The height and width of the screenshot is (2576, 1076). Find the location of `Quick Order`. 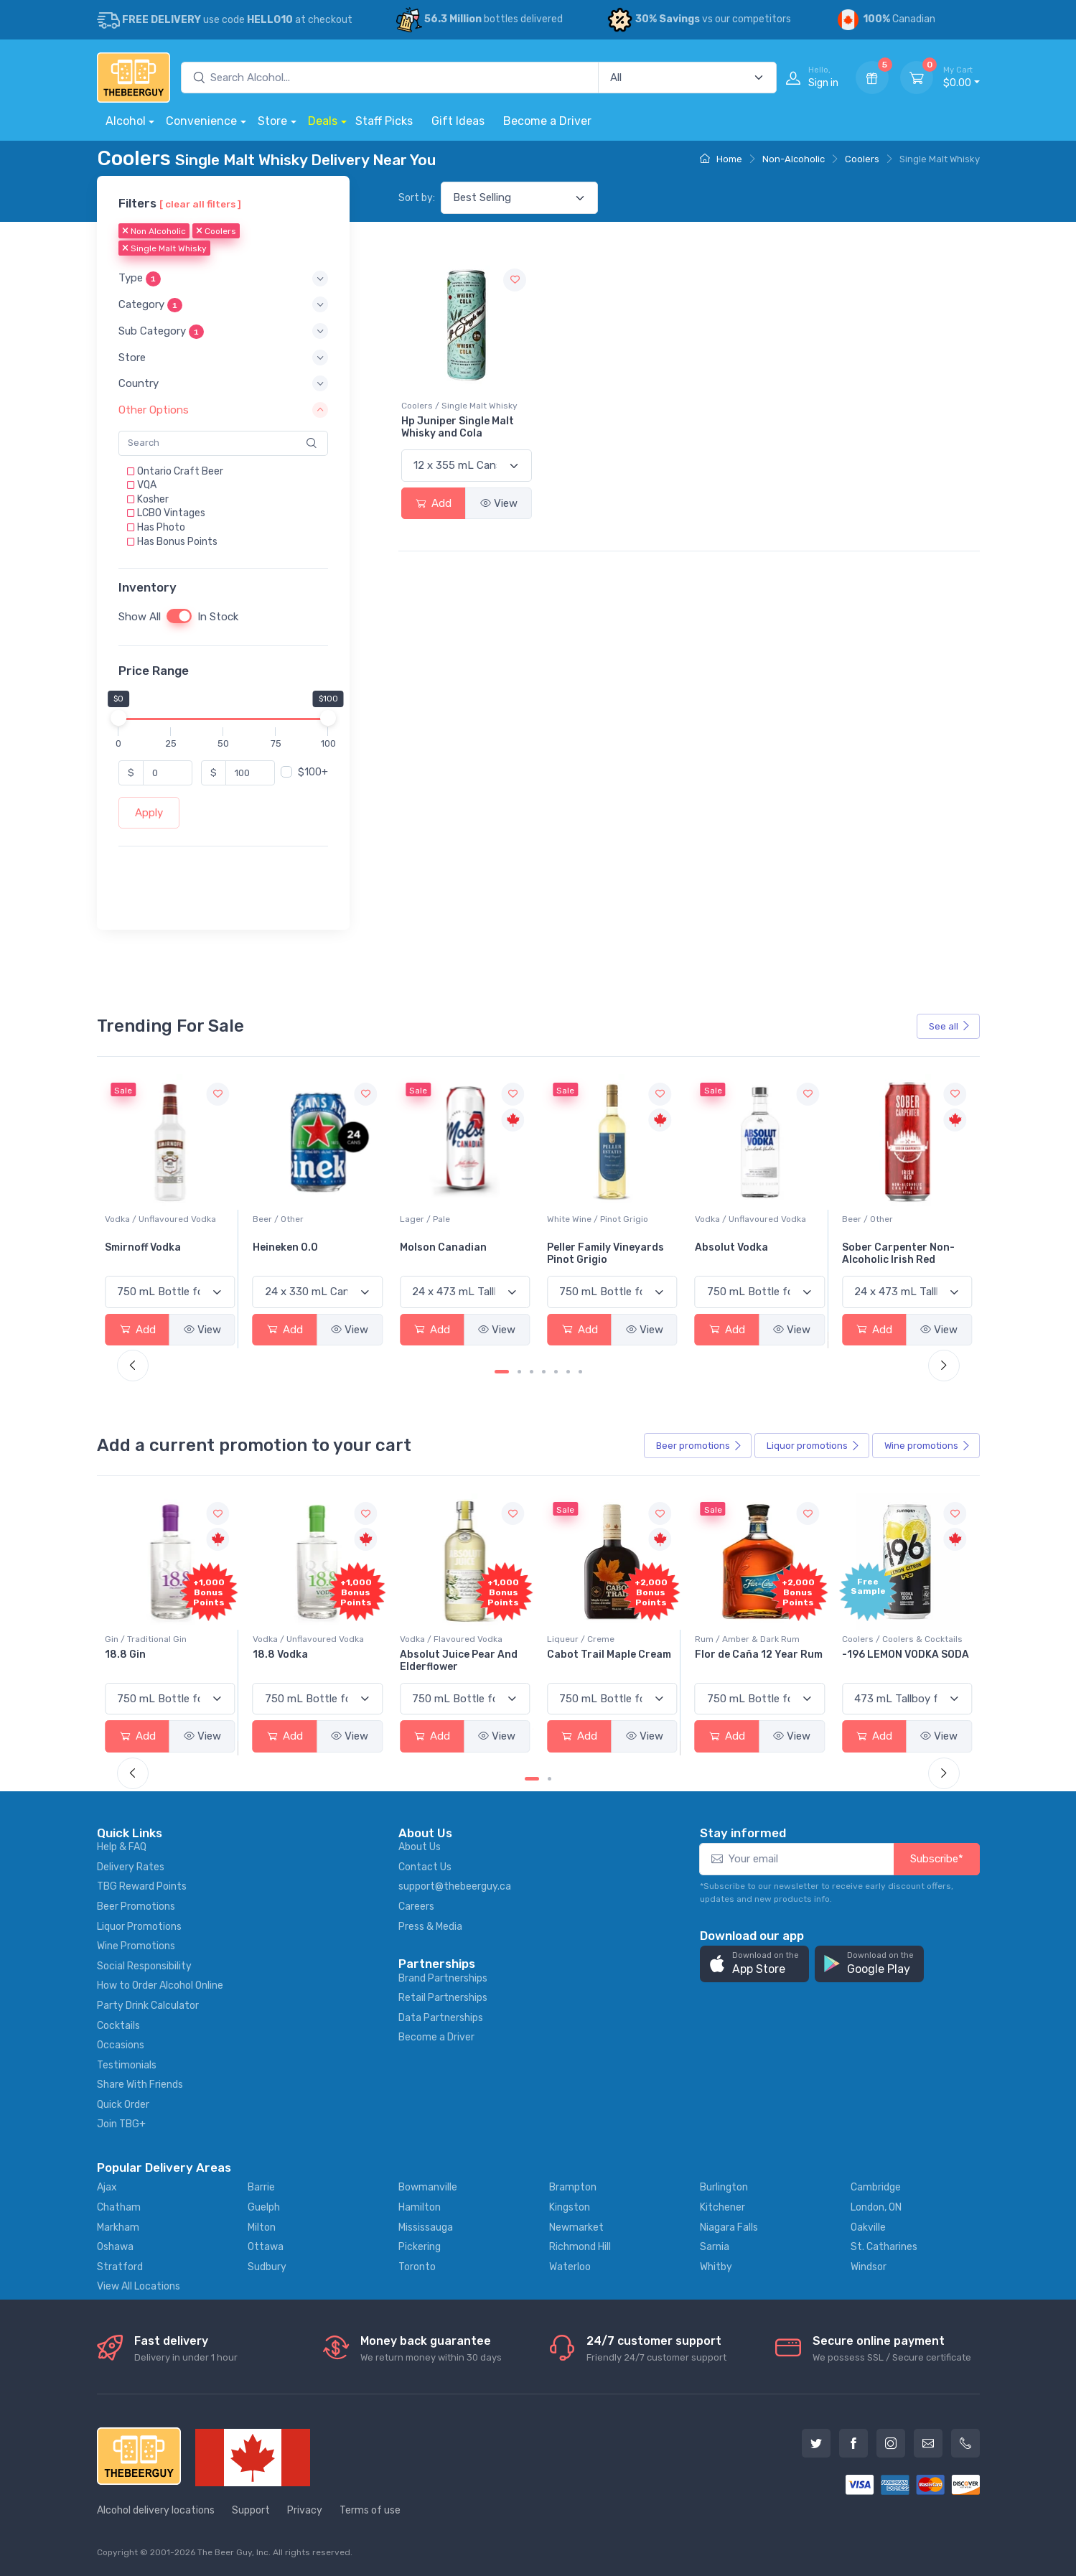

Quick Order is located at coordinates (123, 2105).